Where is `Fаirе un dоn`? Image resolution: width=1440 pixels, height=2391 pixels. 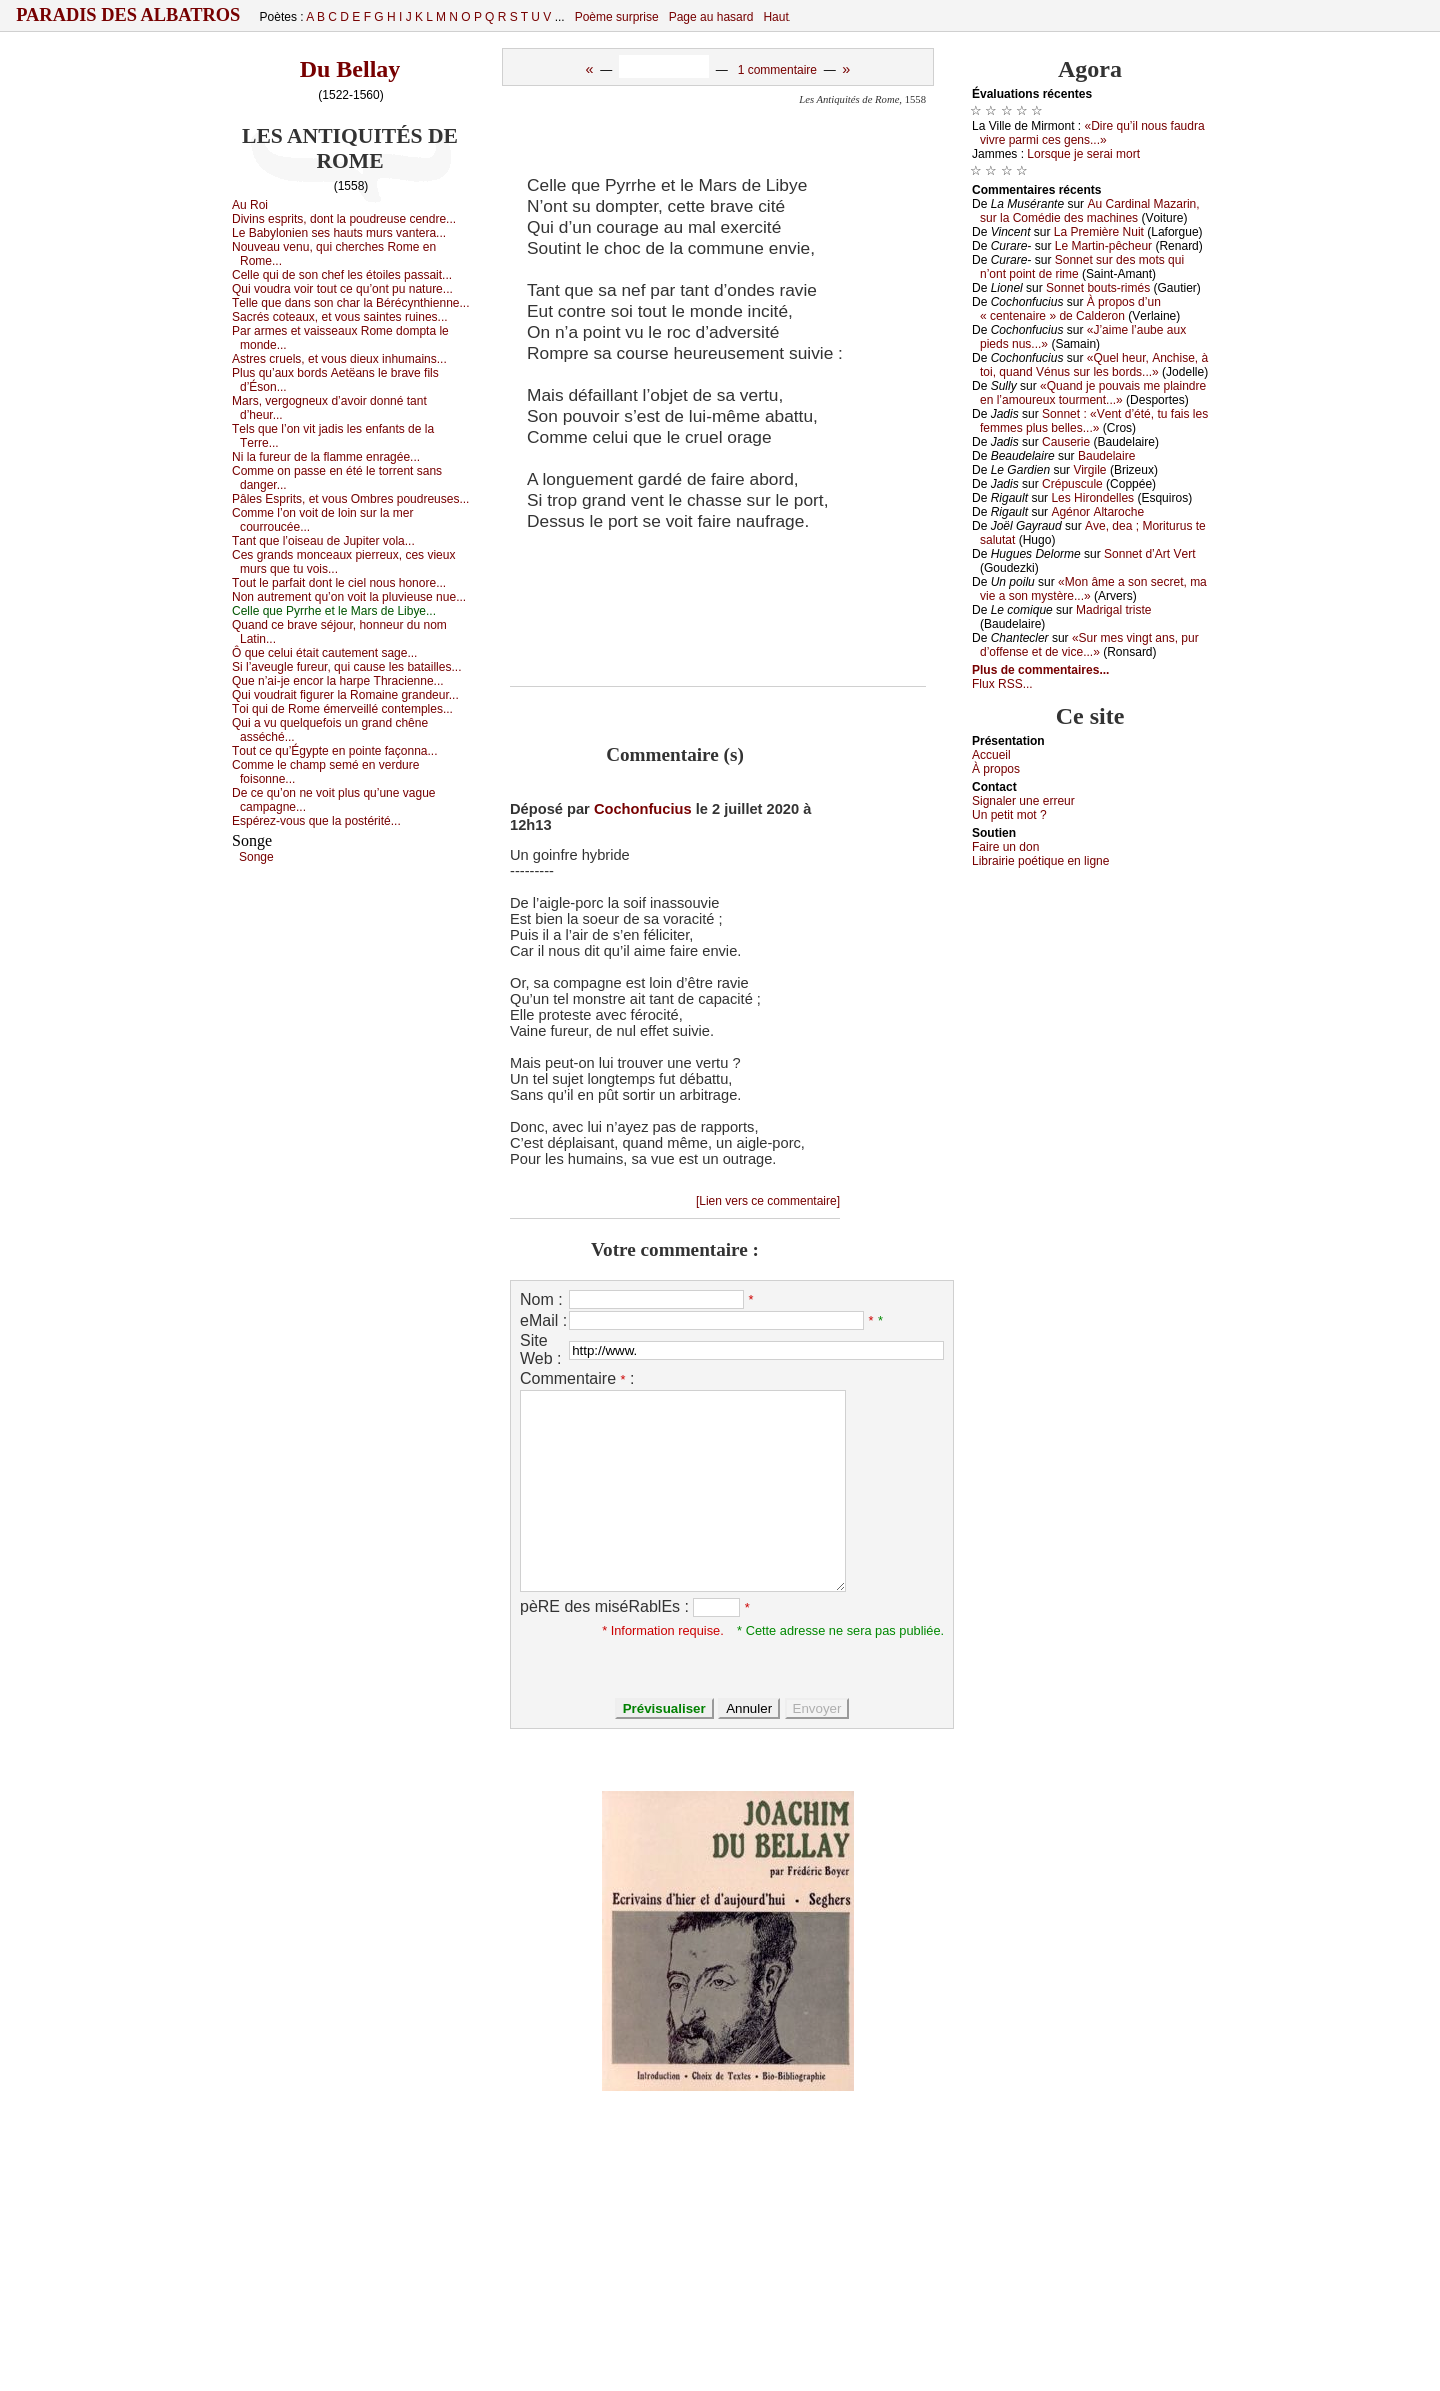 Fаirе un dоn is located at coordinates (1005, 847).